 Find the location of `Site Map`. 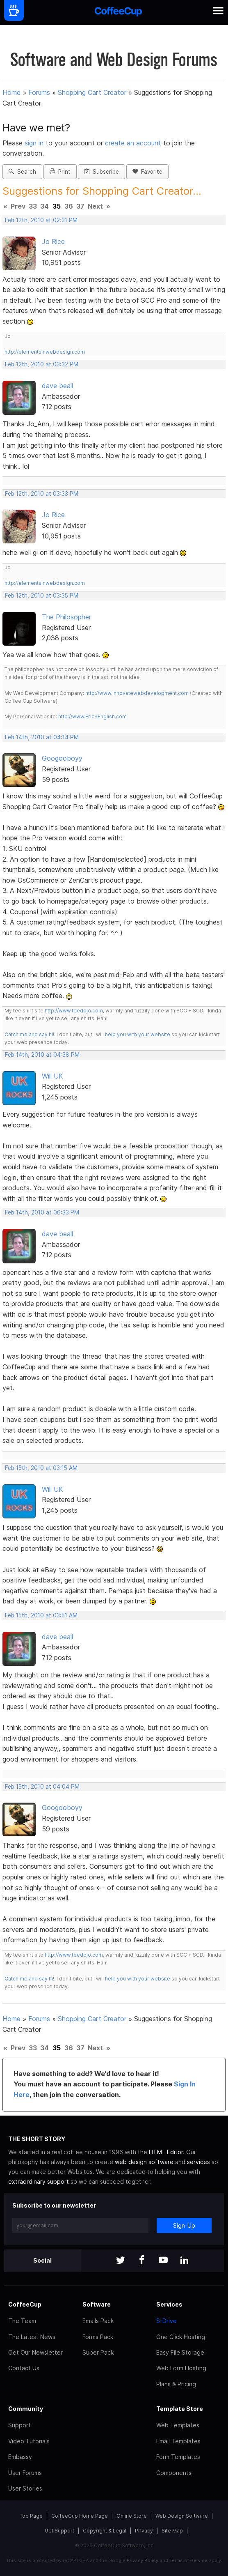

Site Map is located at coordinates (172, 2531).